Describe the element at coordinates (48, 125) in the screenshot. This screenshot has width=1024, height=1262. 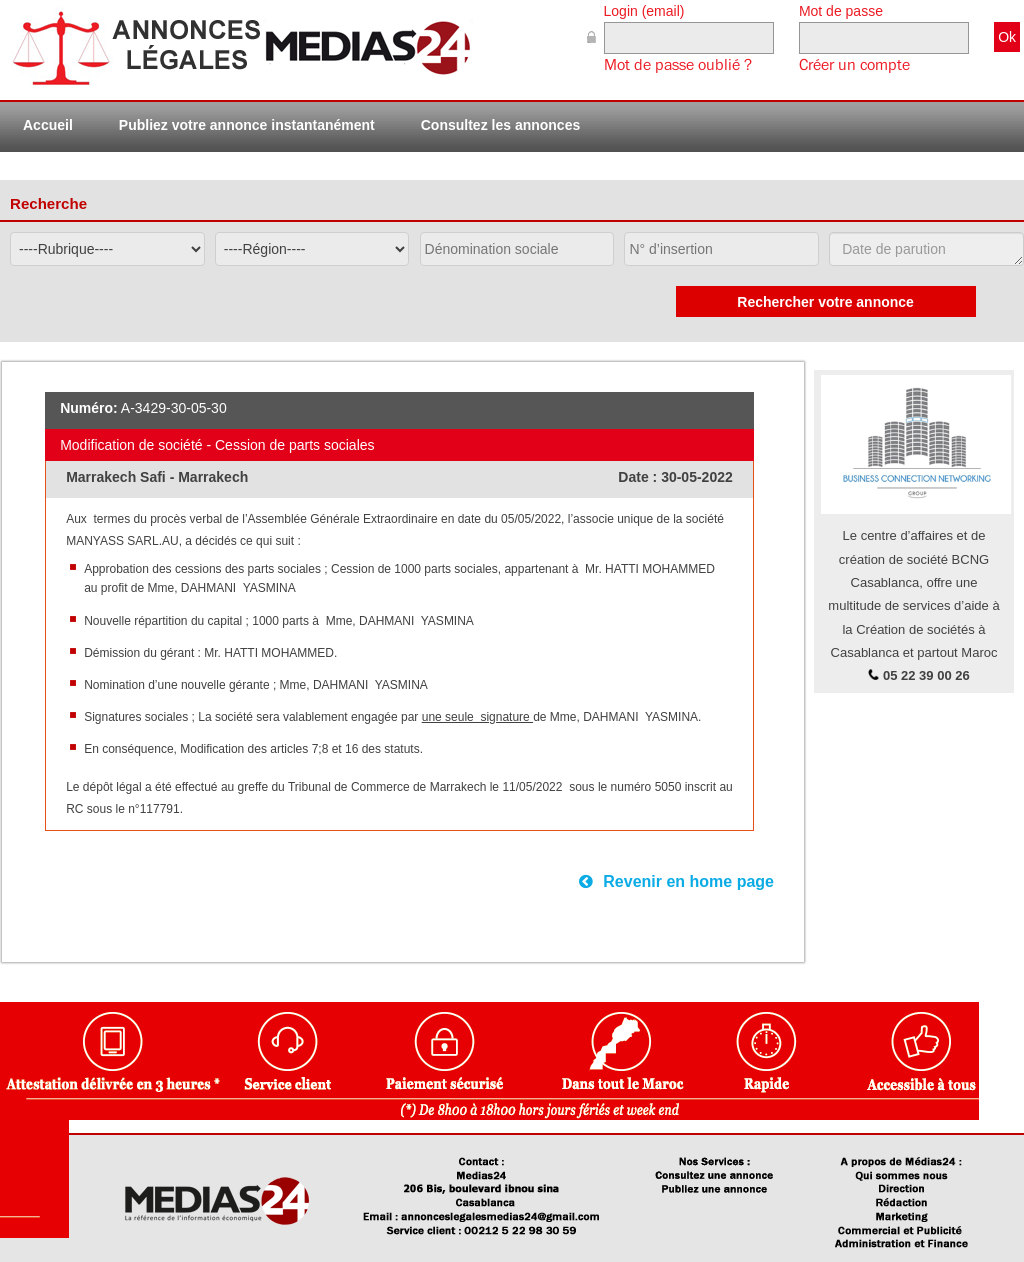
I see `Accueil` at that location.